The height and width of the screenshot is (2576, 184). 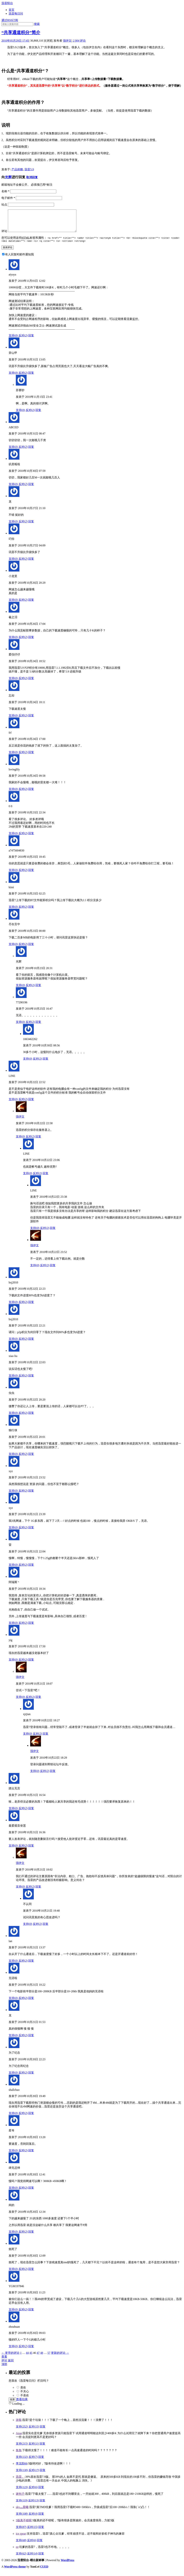 What do you see at coordinates (31, 757) in the screenshot?
I see `回复 [回复给frf]` at bounding box center [31, 757].